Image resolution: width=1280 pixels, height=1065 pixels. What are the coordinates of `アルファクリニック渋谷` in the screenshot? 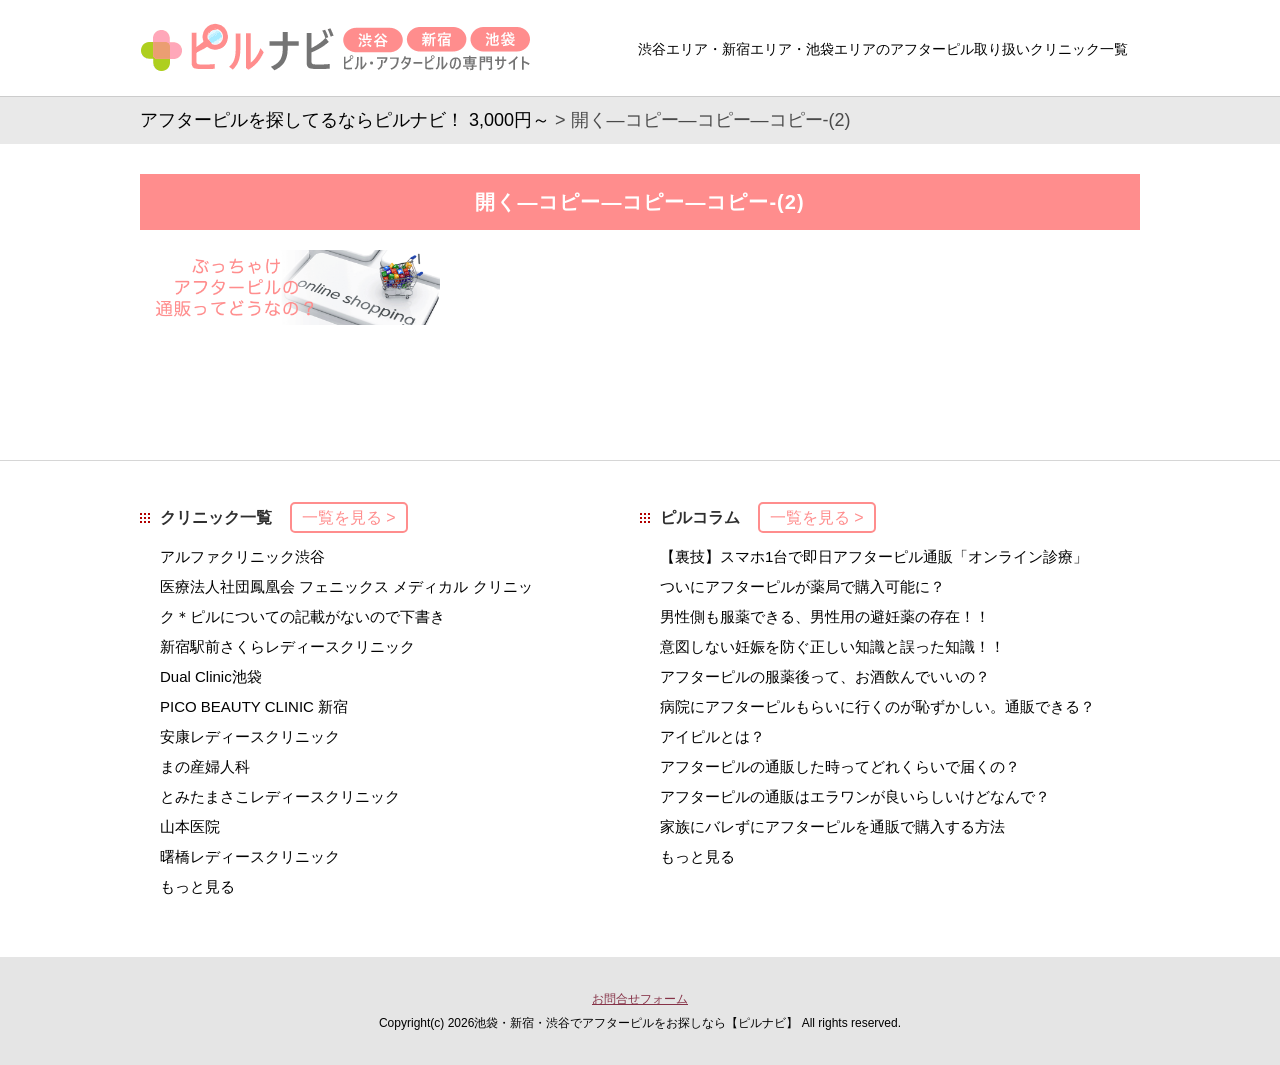 It's located at (242, 556).